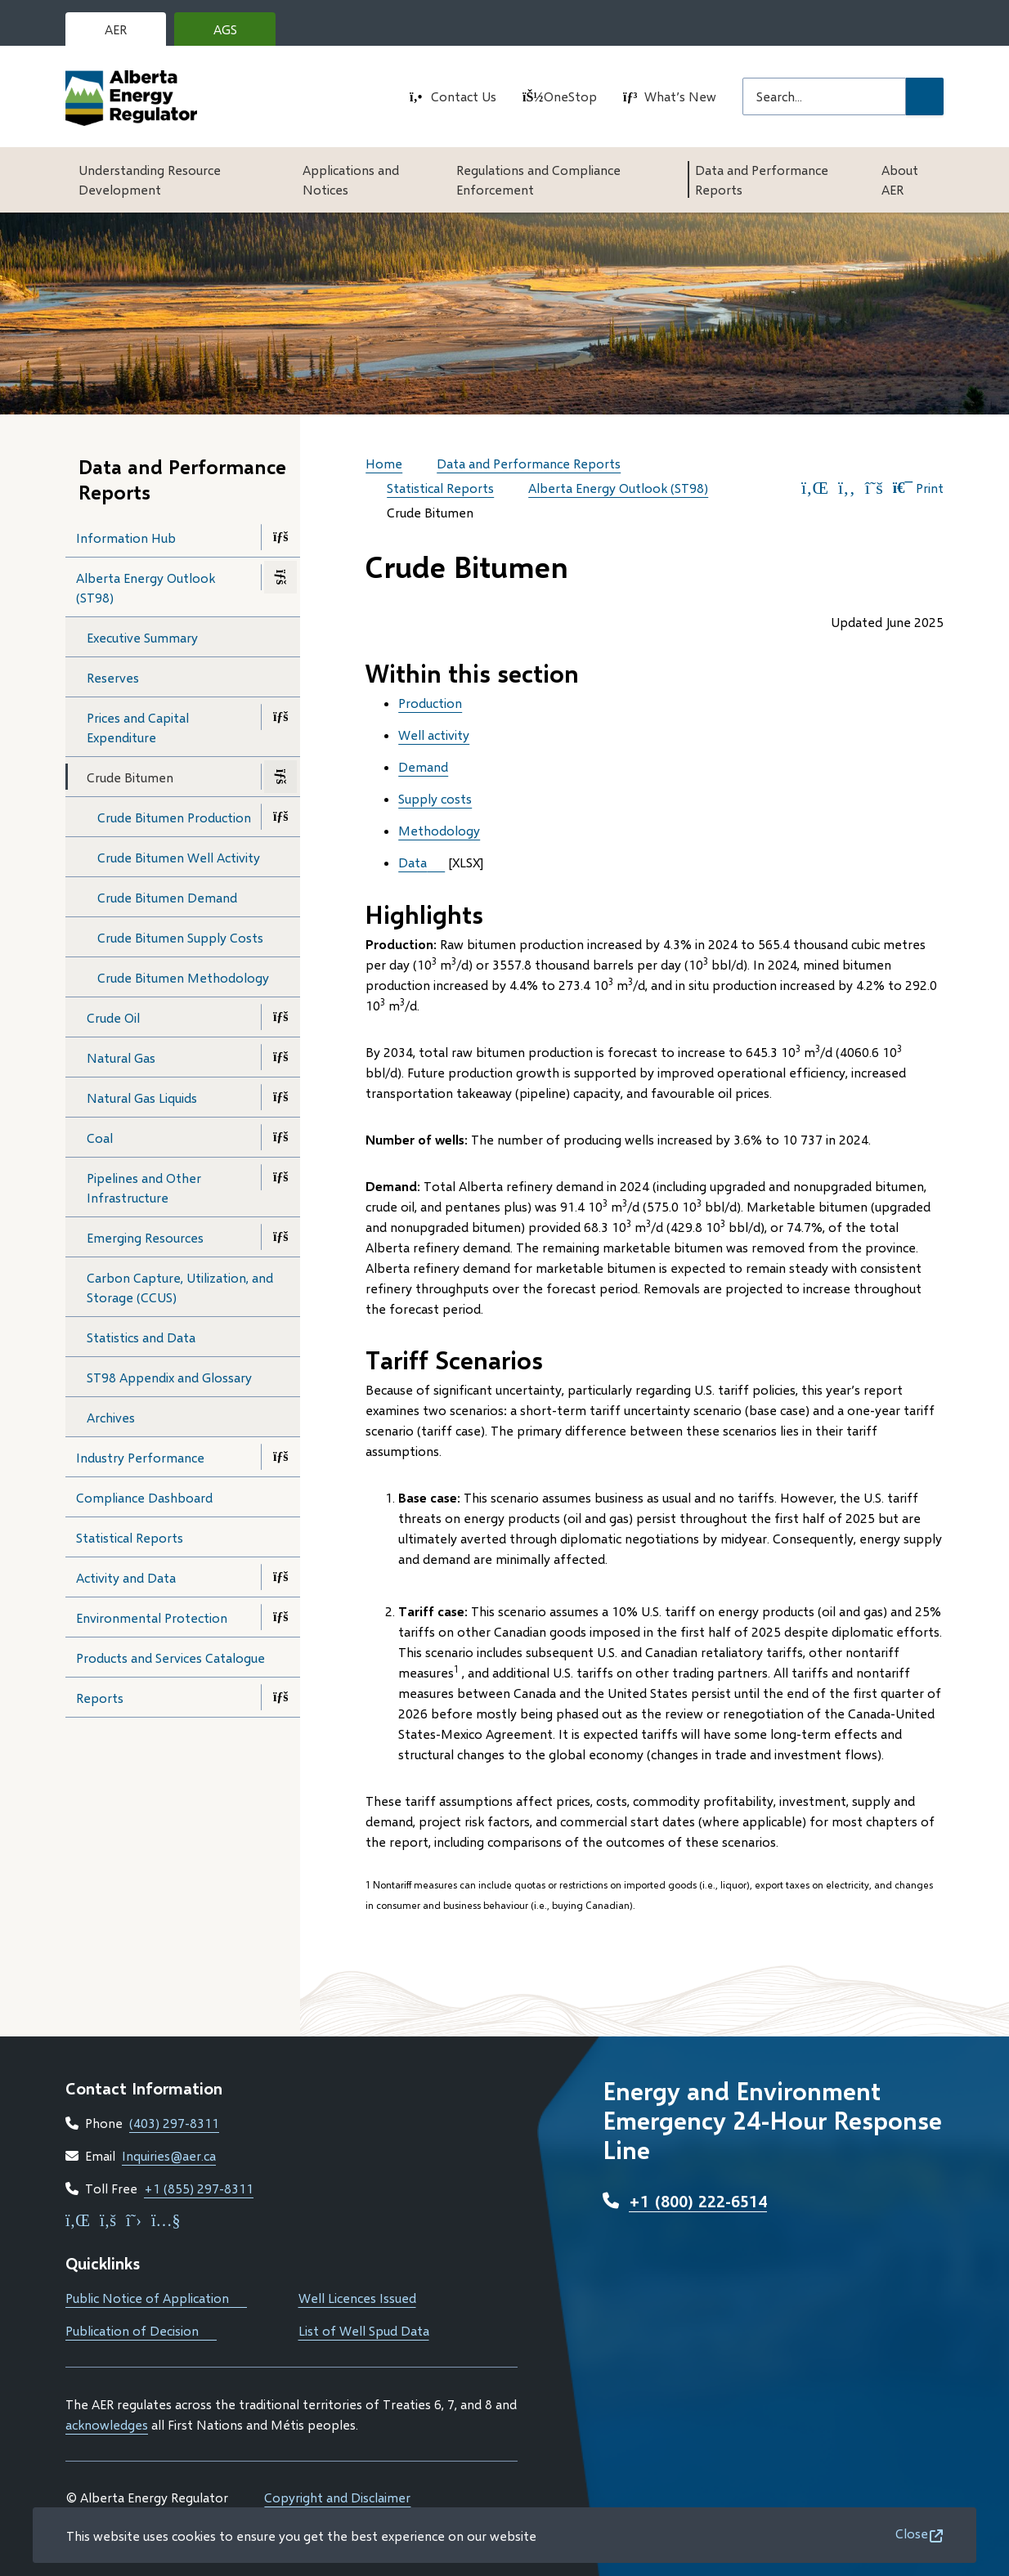 The height and width of the screenshot is (2576, 1009). Describe the element at coordinates (106, 2424) in the screenshot. I see `acknowledges` at that location.